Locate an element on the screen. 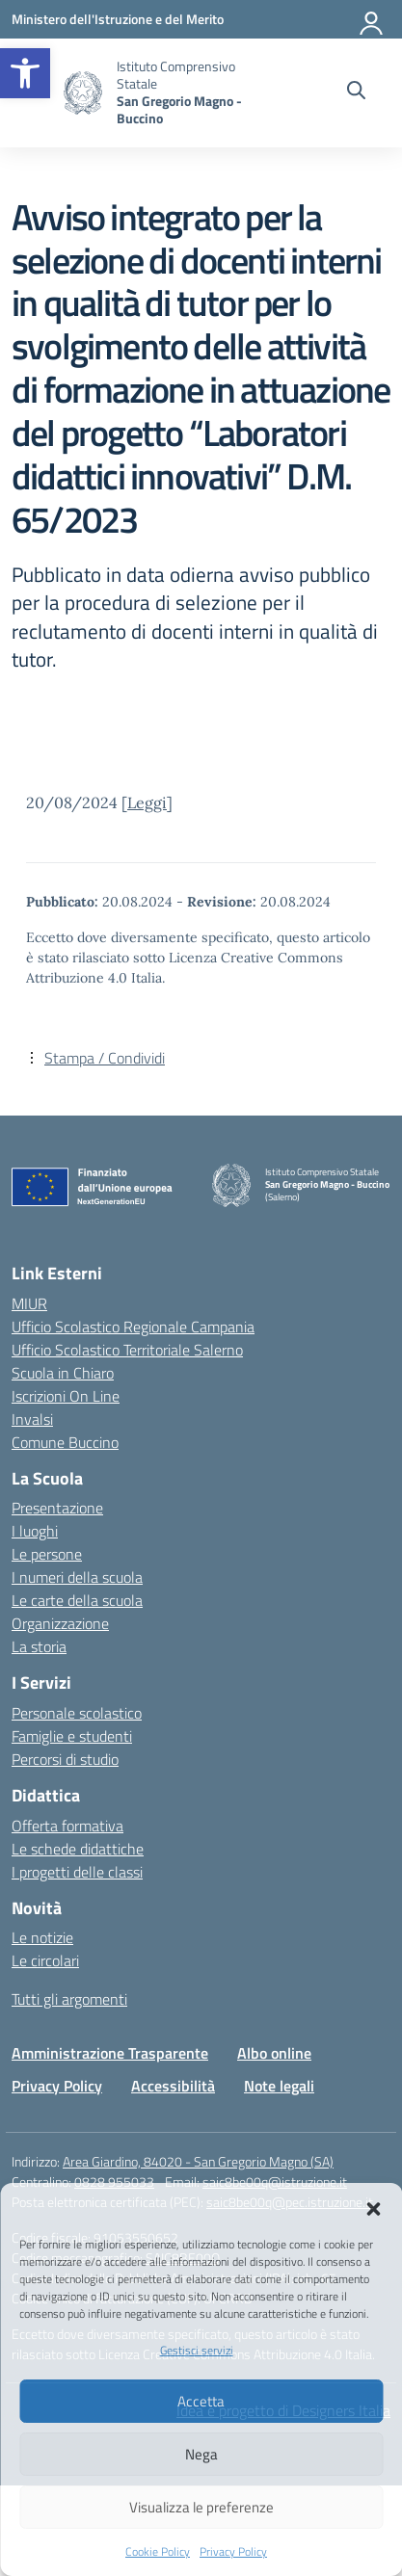  Percorsi di studio is located at coordinates (65, 1759).